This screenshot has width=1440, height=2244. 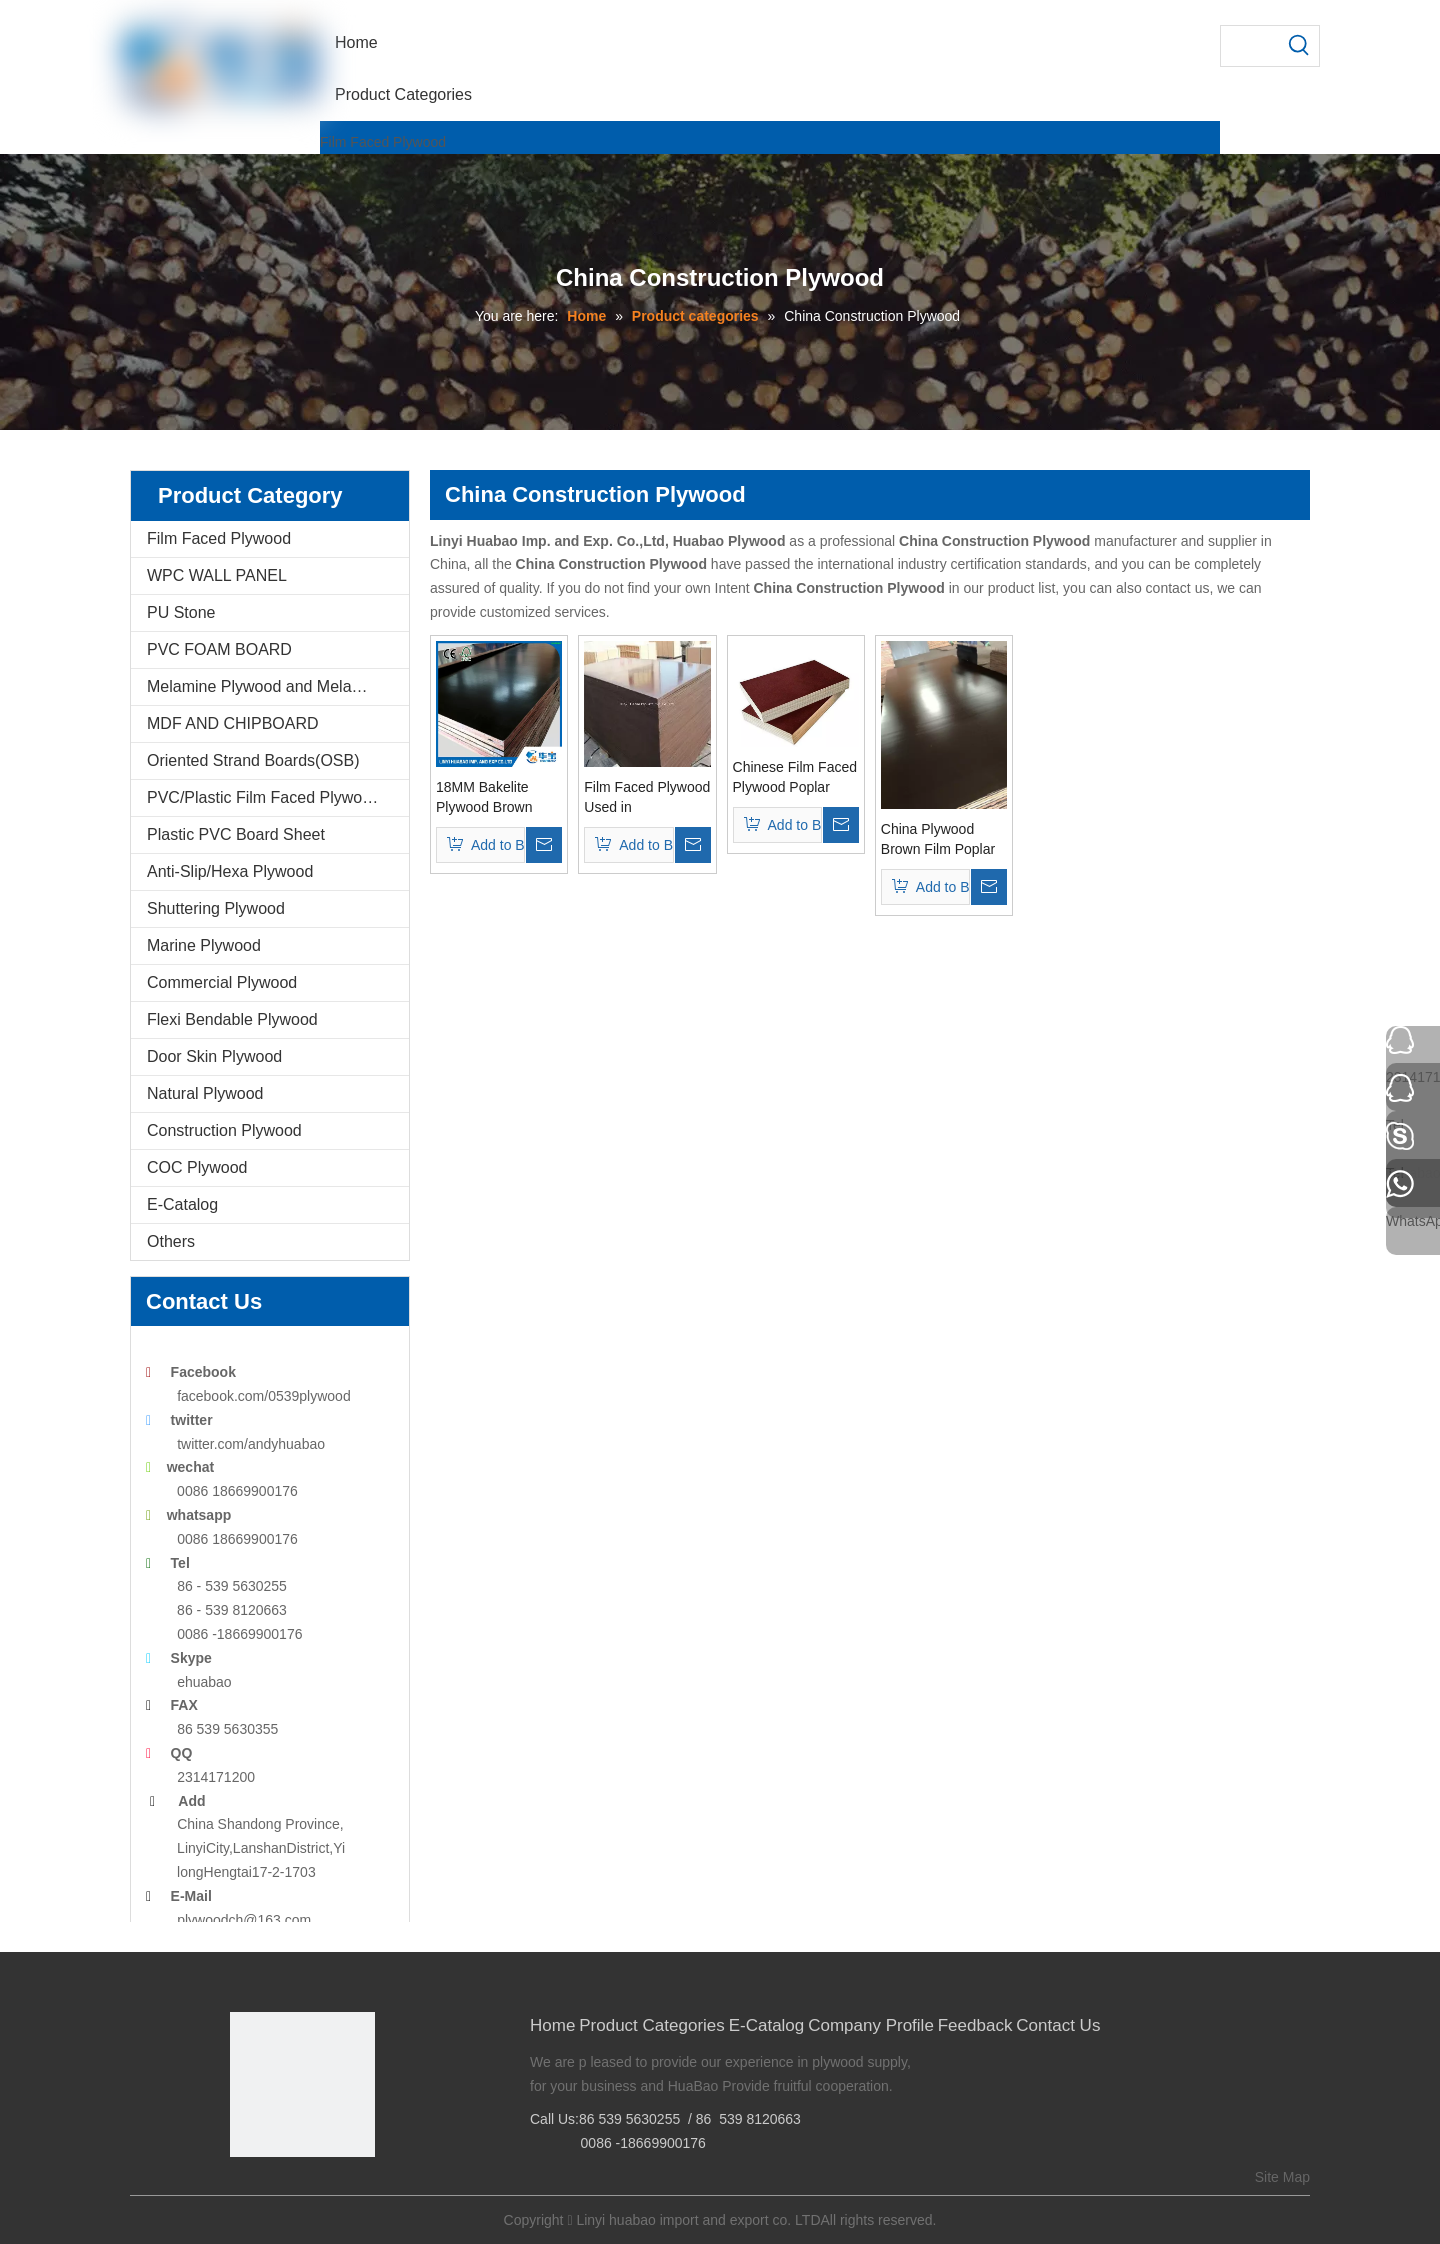 What do you see at coordinates (552, 2025) in the screenshot?
I see `Home` at bounding box center [552, 2025].